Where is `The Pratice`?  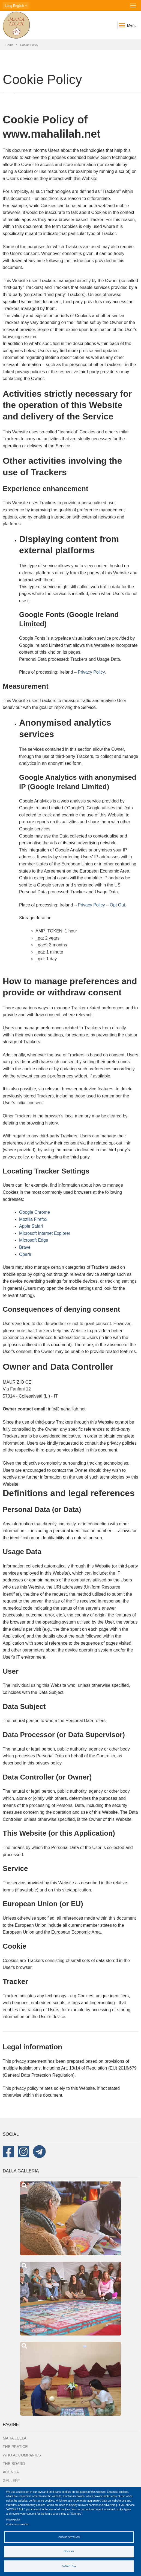 The Pratice is located at coordinates (15, 2446).